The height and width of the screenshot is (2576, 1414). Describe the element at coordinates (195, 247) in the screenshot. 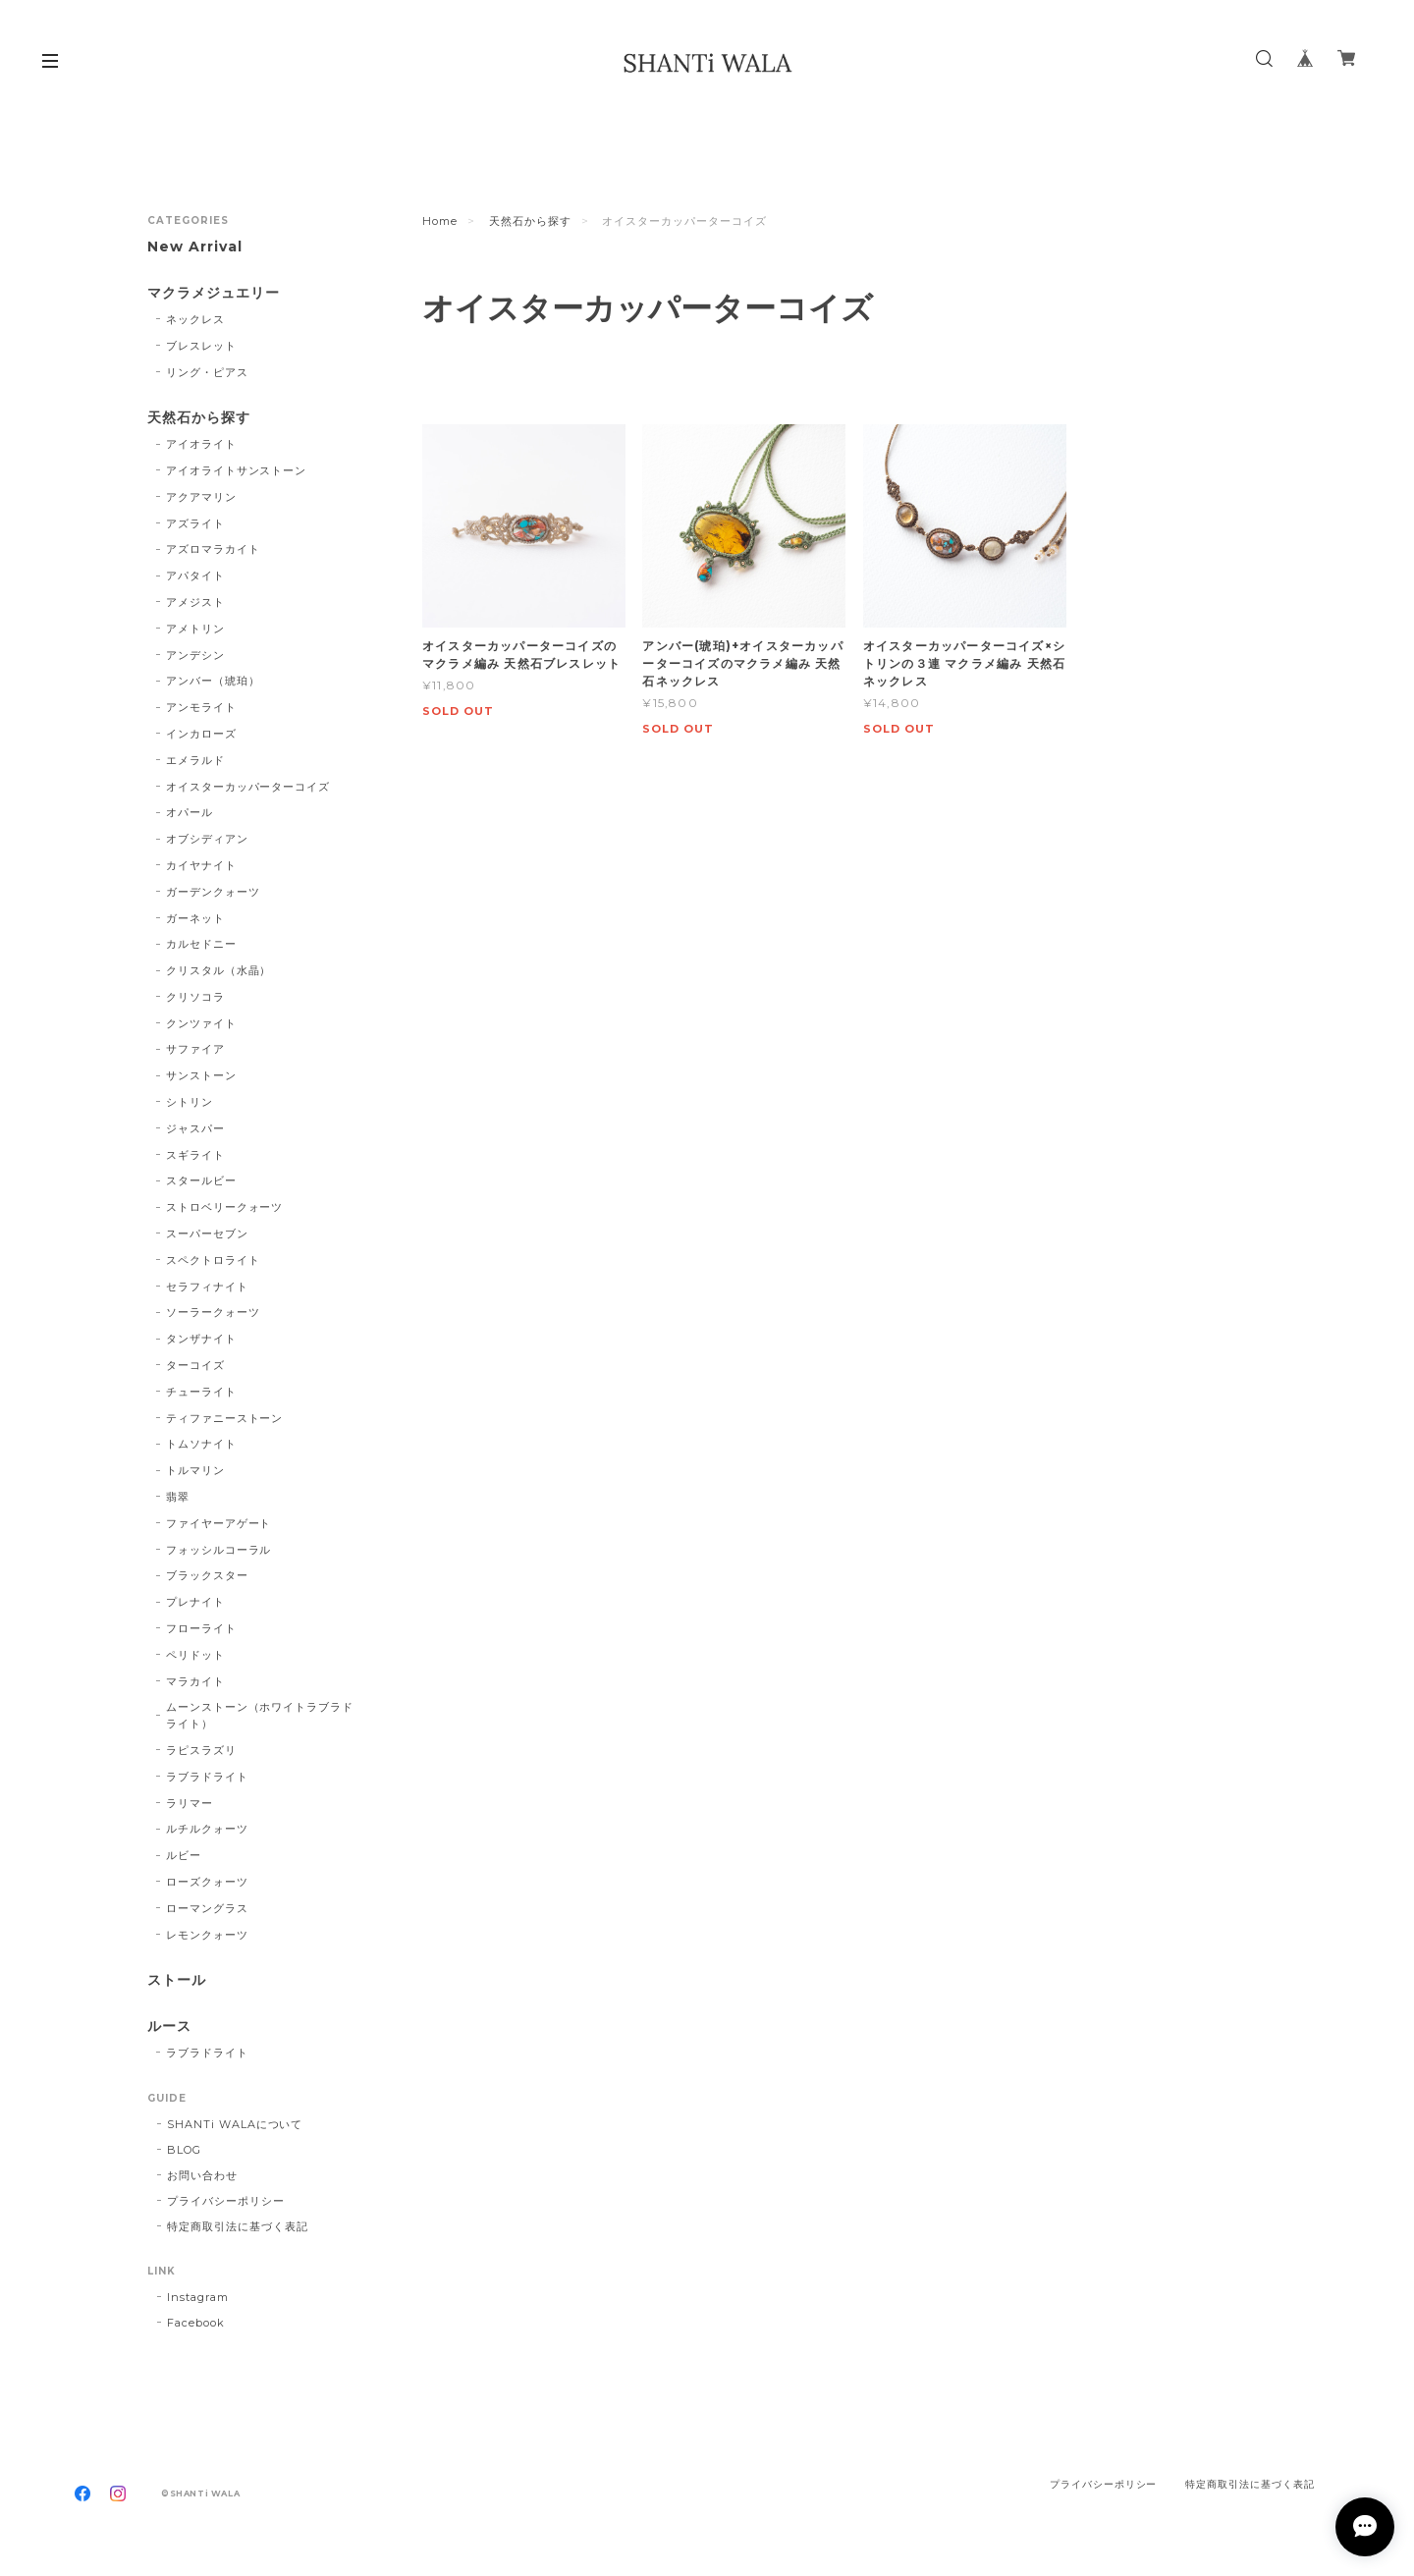

I see `New Arrival` at that location.